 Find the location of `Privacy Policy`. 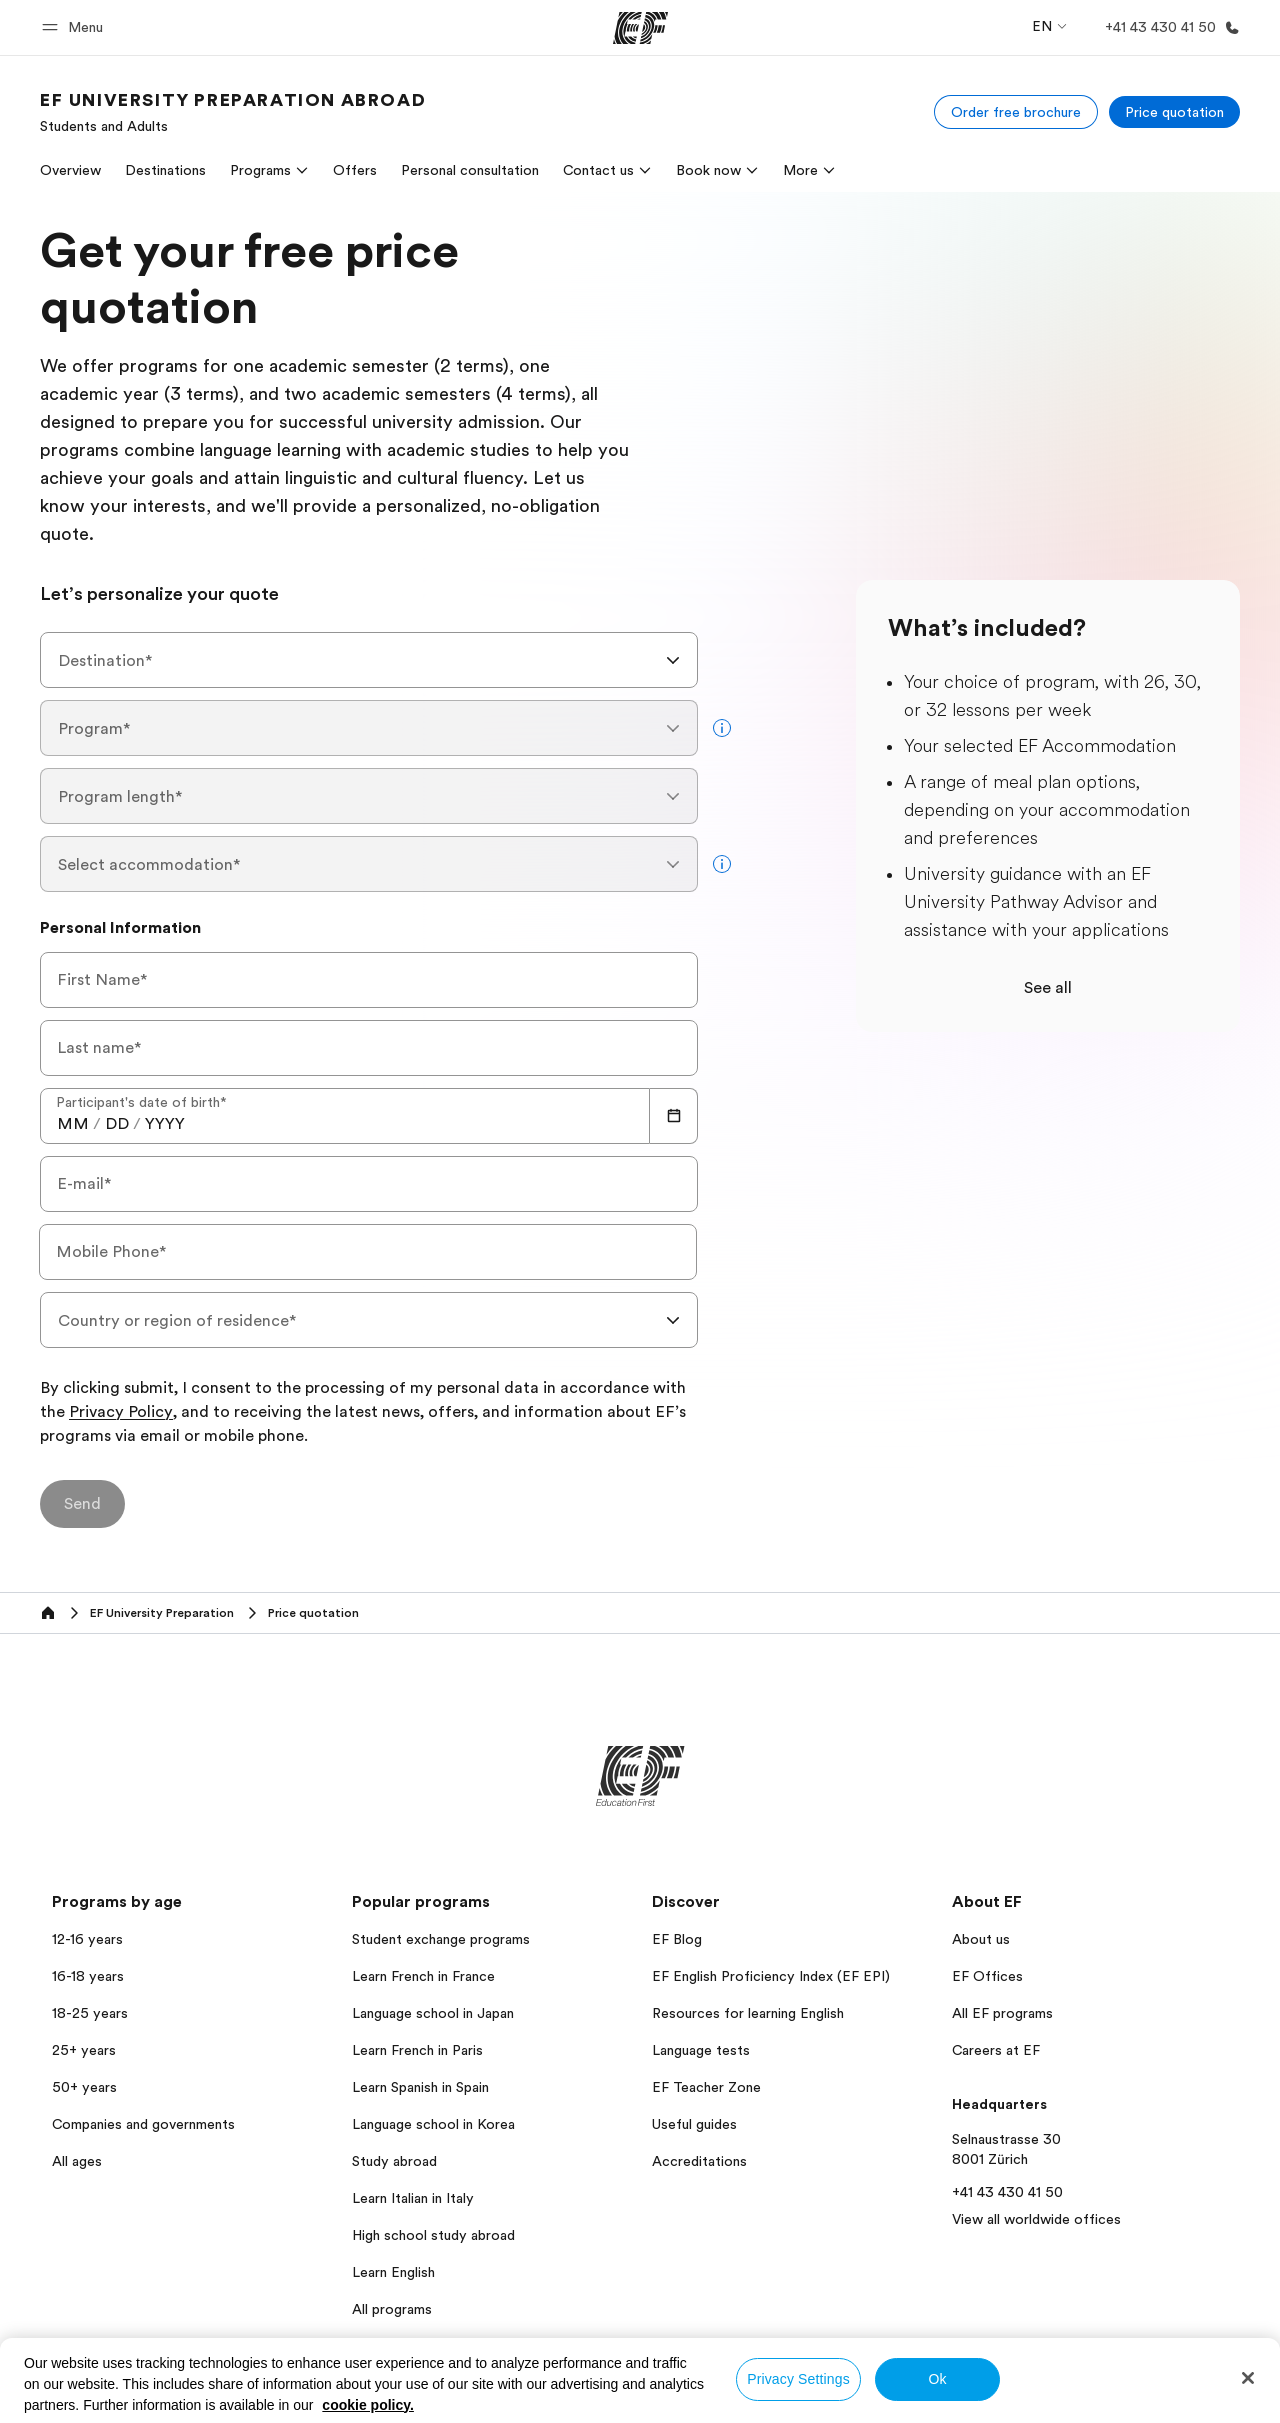

Privacy Policy is located at coordinates (121, 1413).